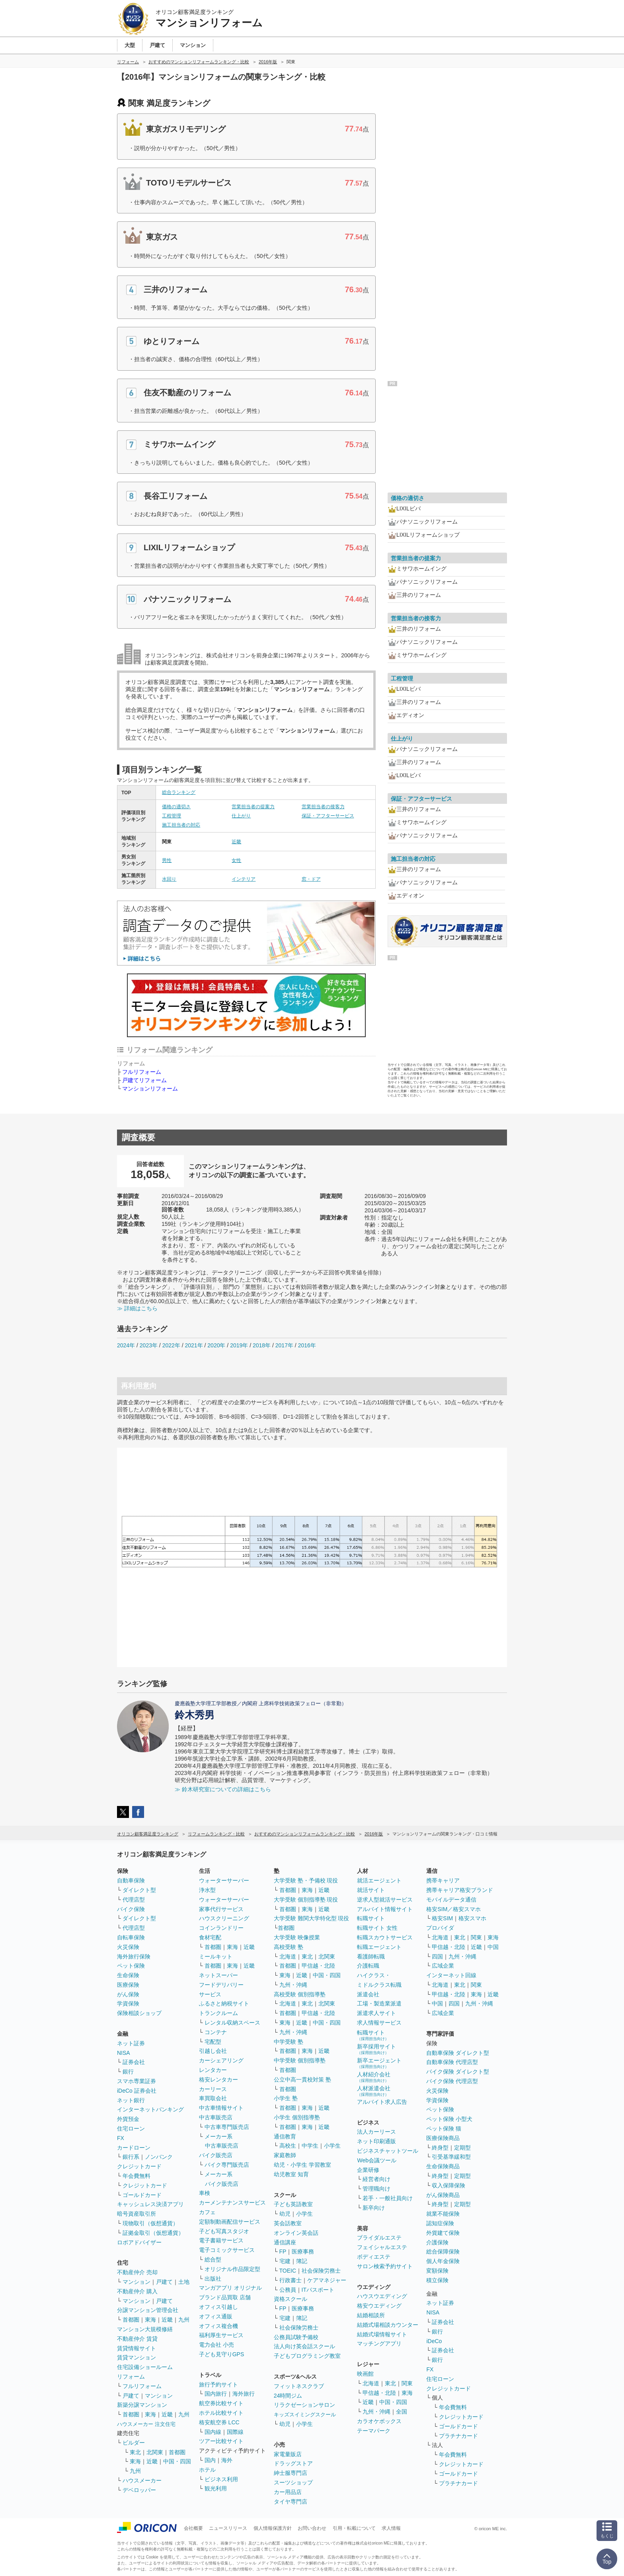 The image size is (624, 2576). I want to click on 結婚式場相談カウンター, so click(387, 2325).